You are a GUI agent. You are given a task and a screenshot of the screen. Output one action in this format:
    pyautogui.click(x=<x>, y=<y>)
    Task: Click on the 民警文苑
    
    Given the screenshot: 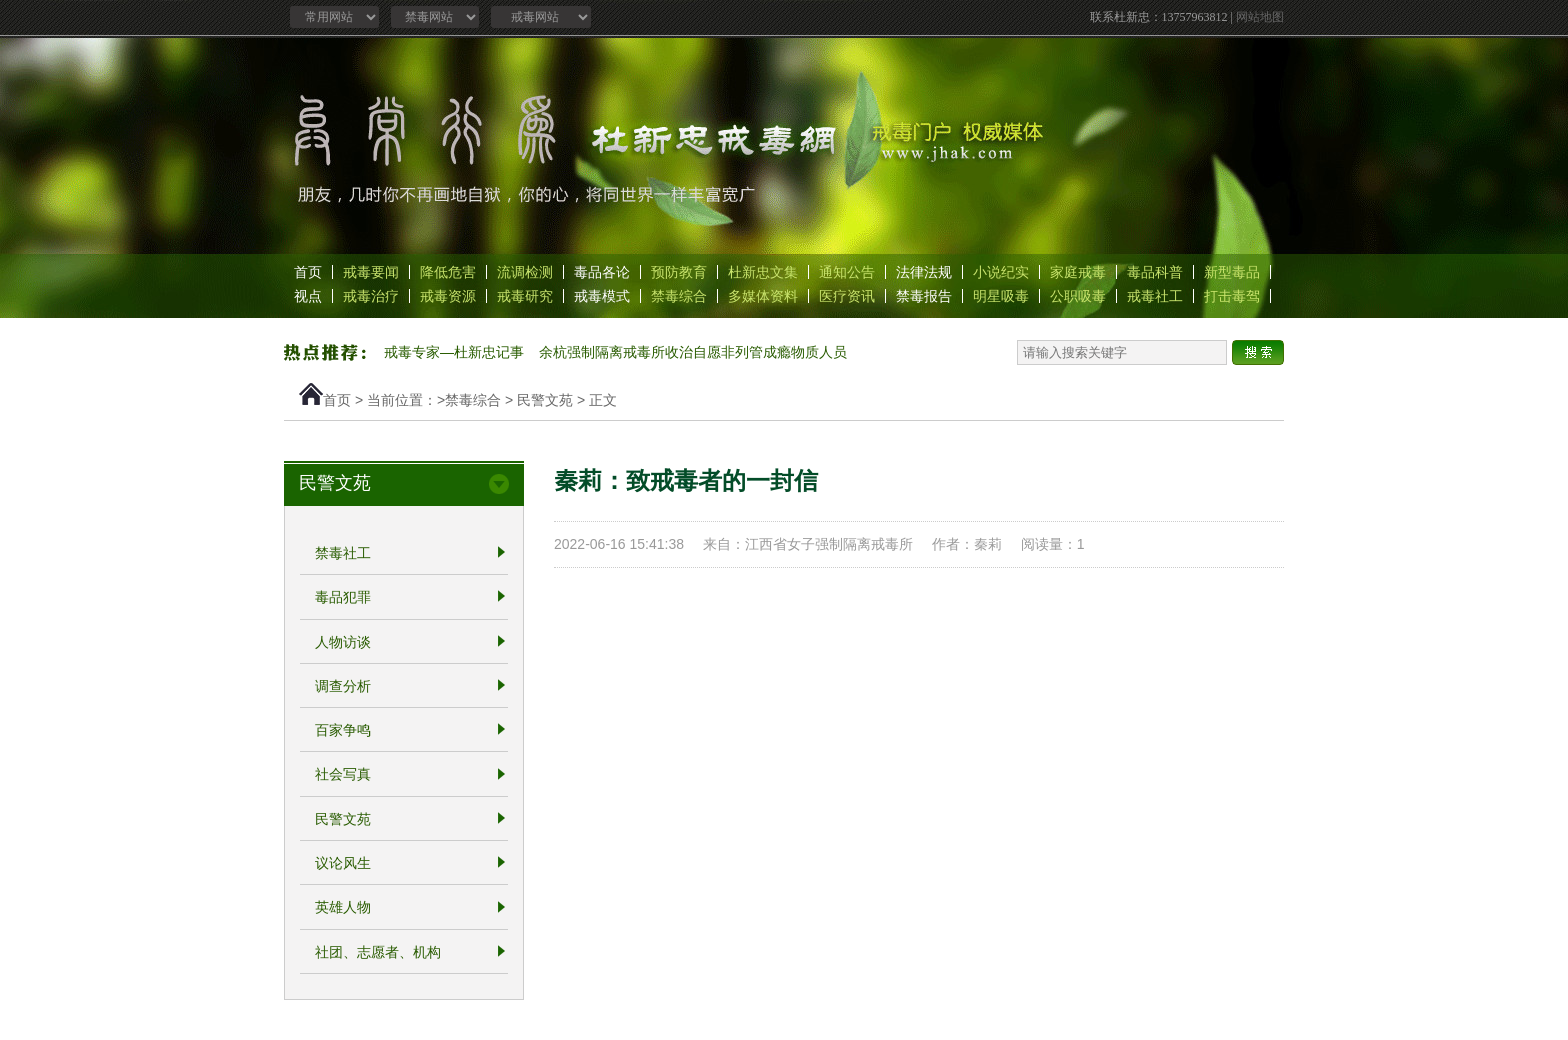 What is the action you would take?
    pyautogui.click(x=545, y=400)
    